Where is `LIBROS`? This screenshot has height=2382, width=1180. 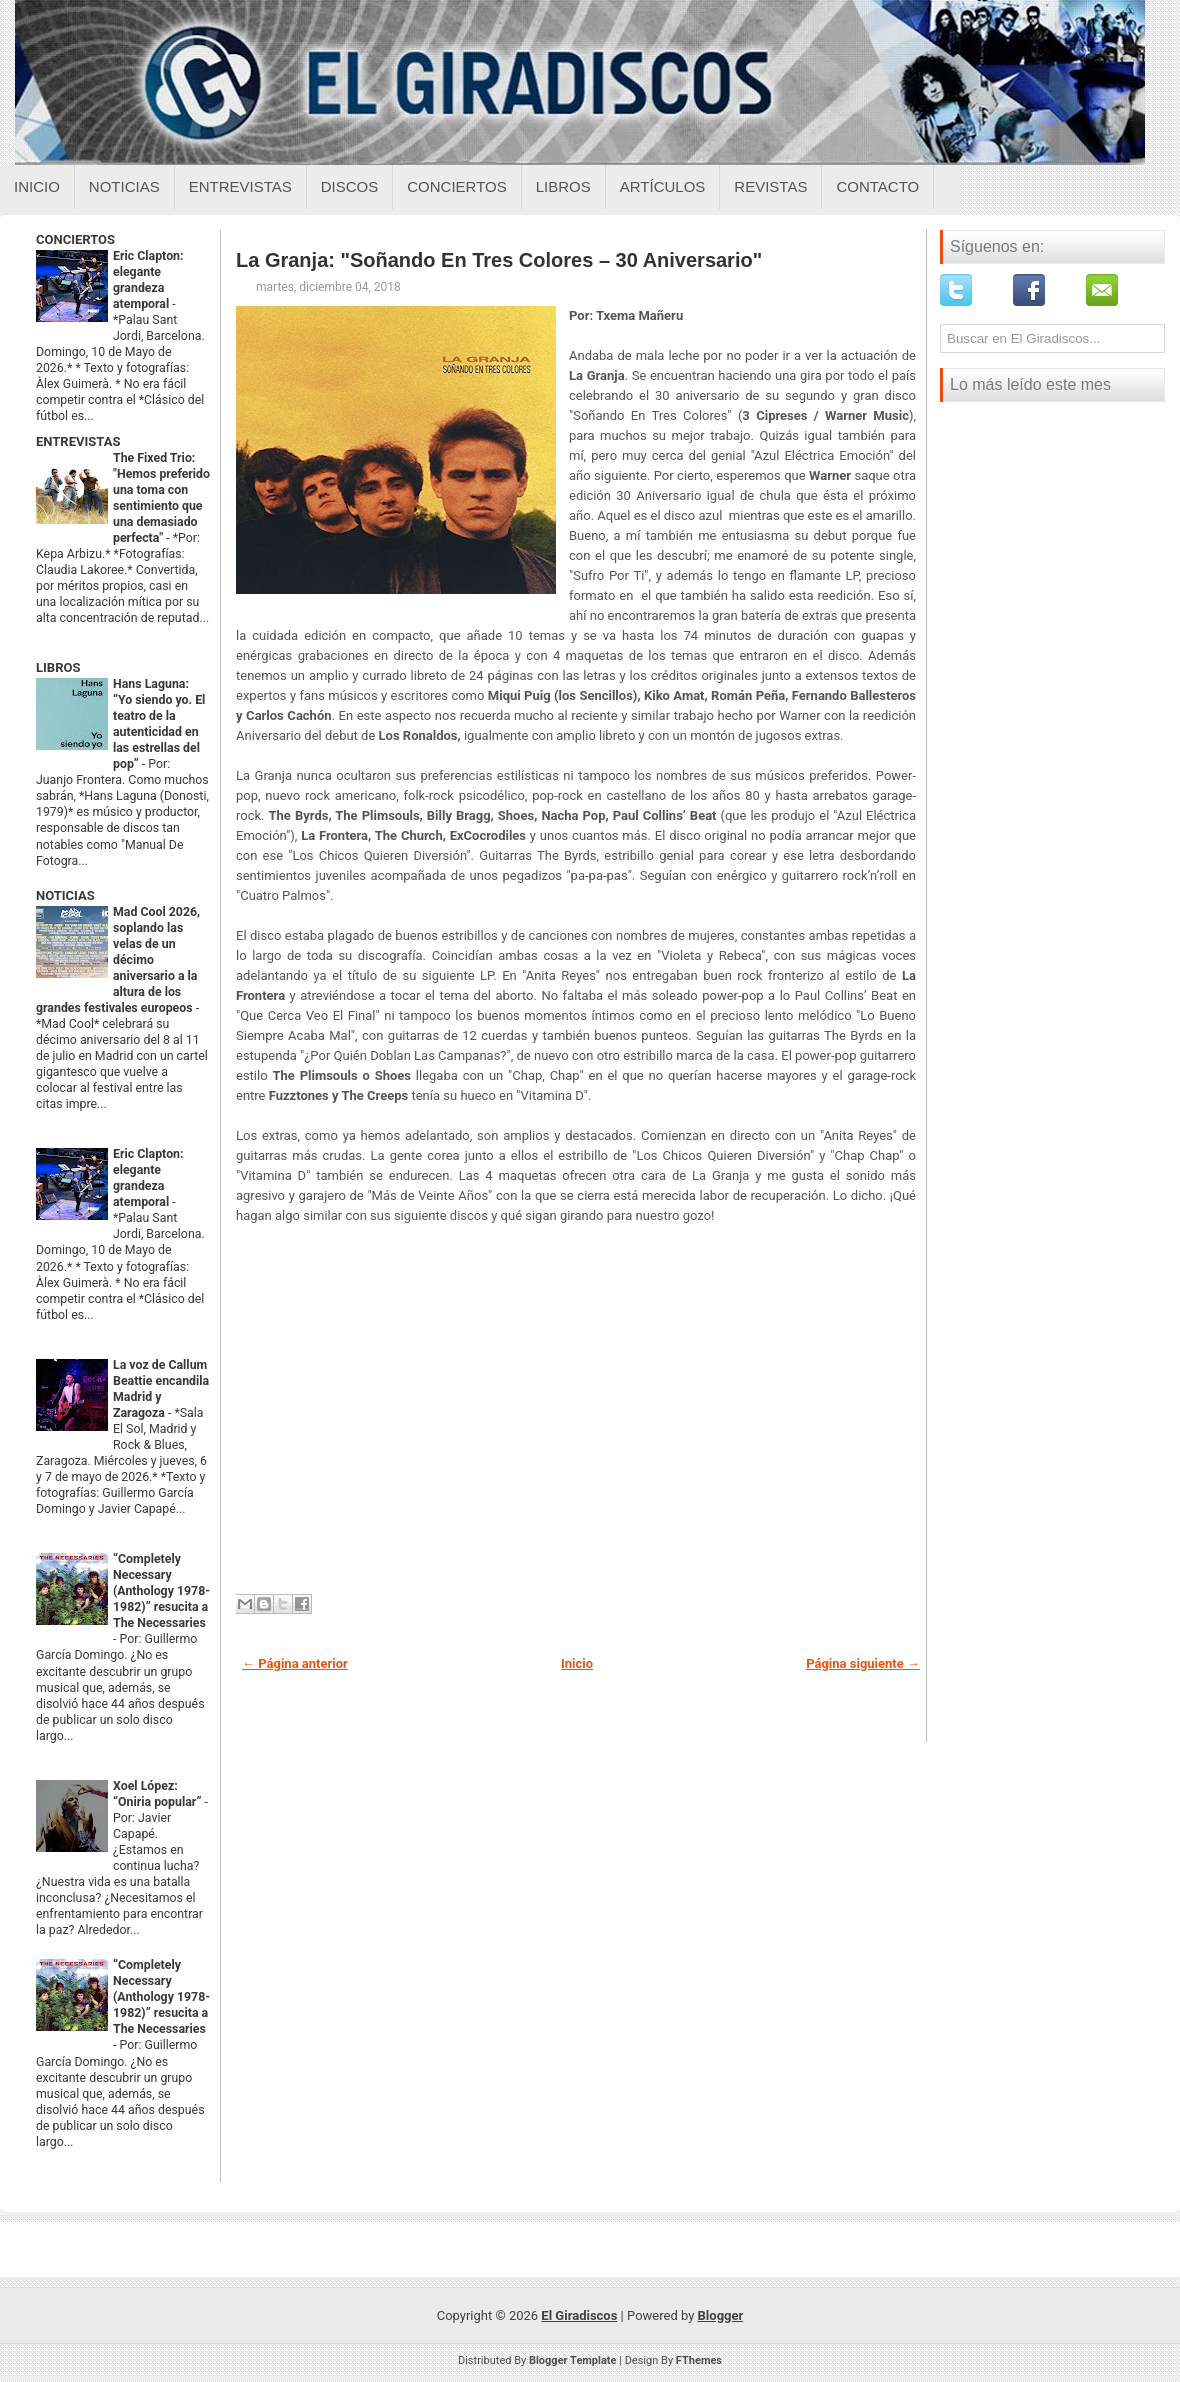
LIBROS is located at coordinates (58, 667).